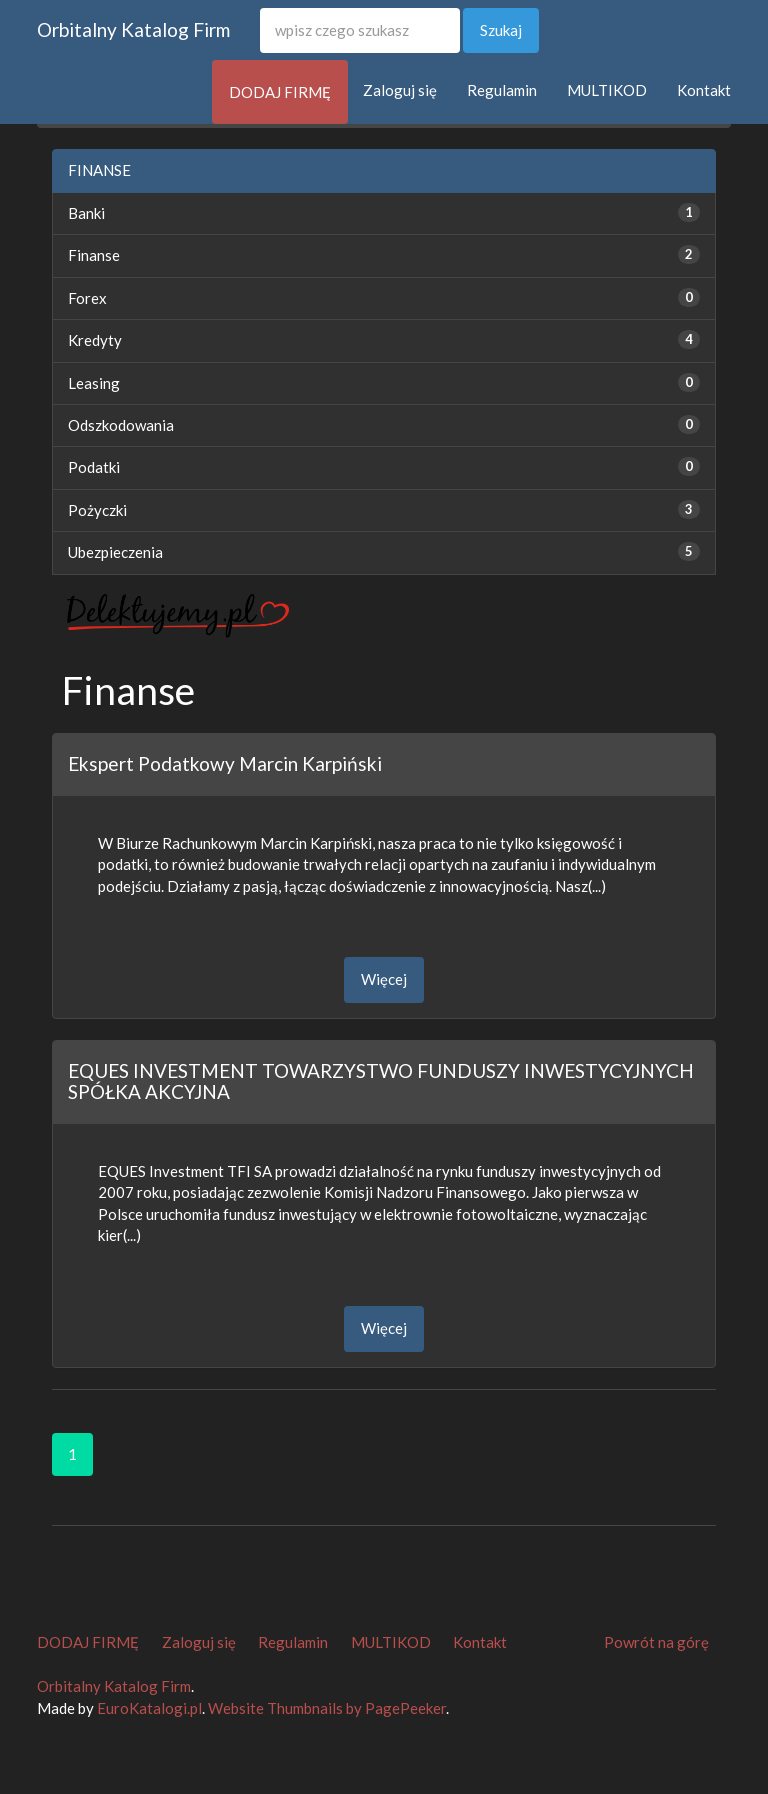  What do you see at coordinates (121, 425) in the screenshot?
I see `Odszkodowania` at bounding box center [121, 425].